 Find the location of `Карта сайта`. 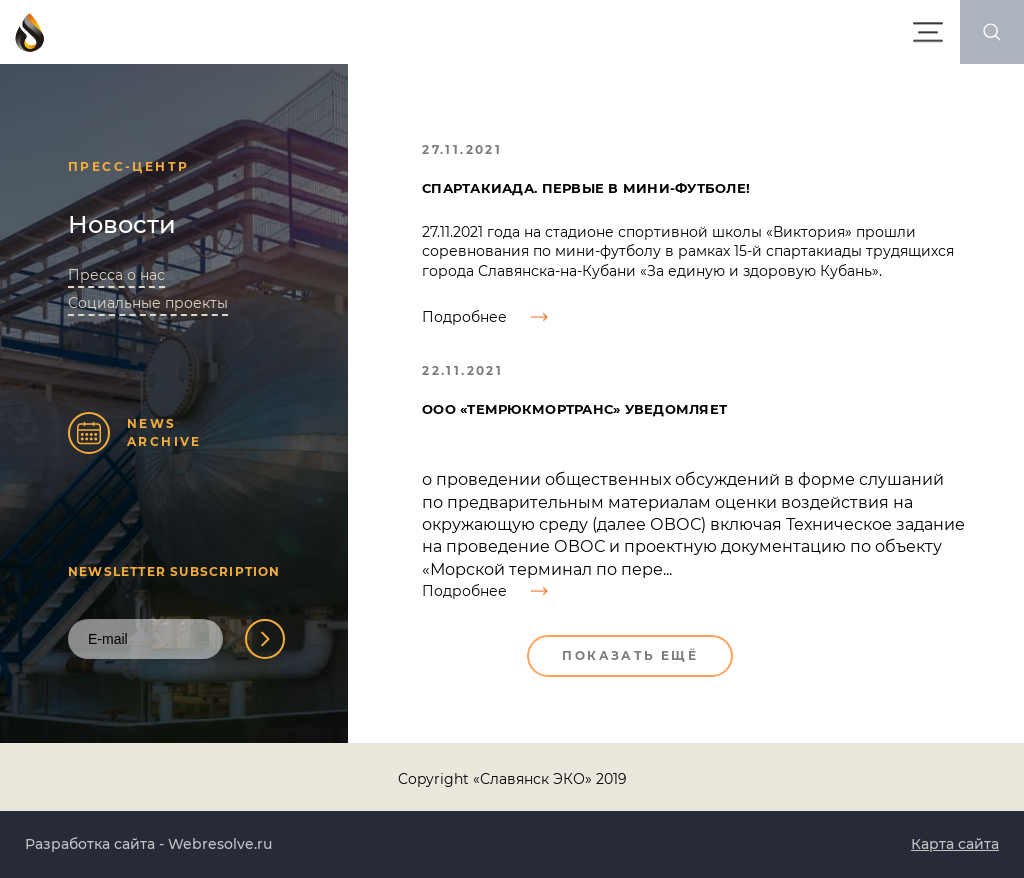

Карта сайта is located at coordinates (955, 844).